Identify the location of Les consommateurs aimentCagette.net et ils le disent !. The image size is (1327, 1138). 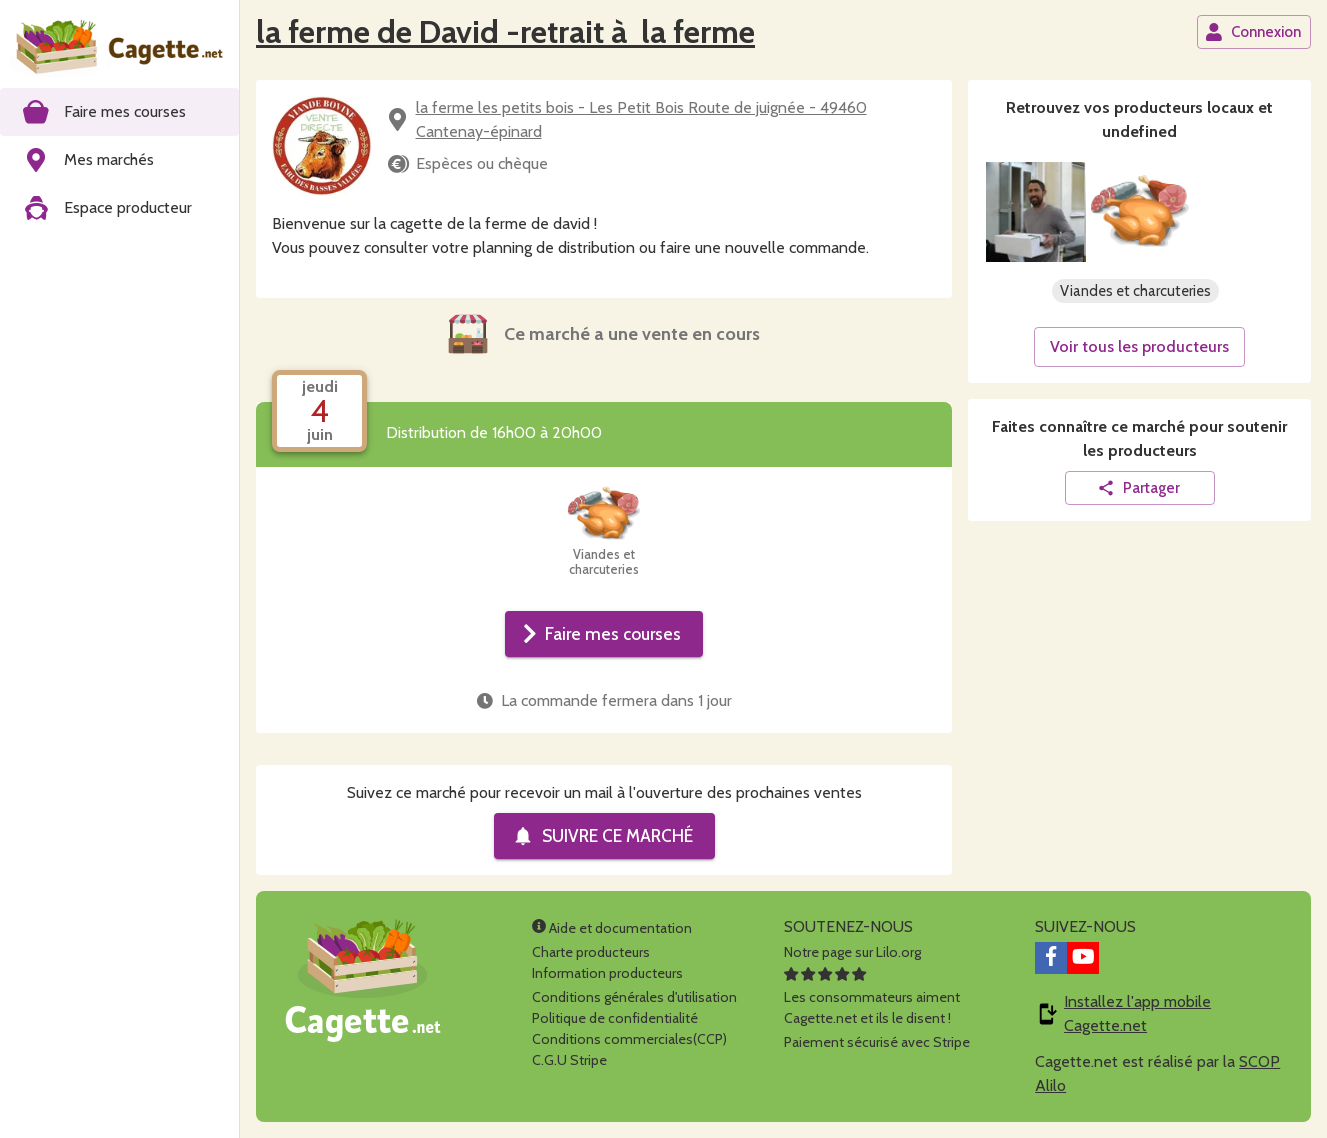
(872, 997).